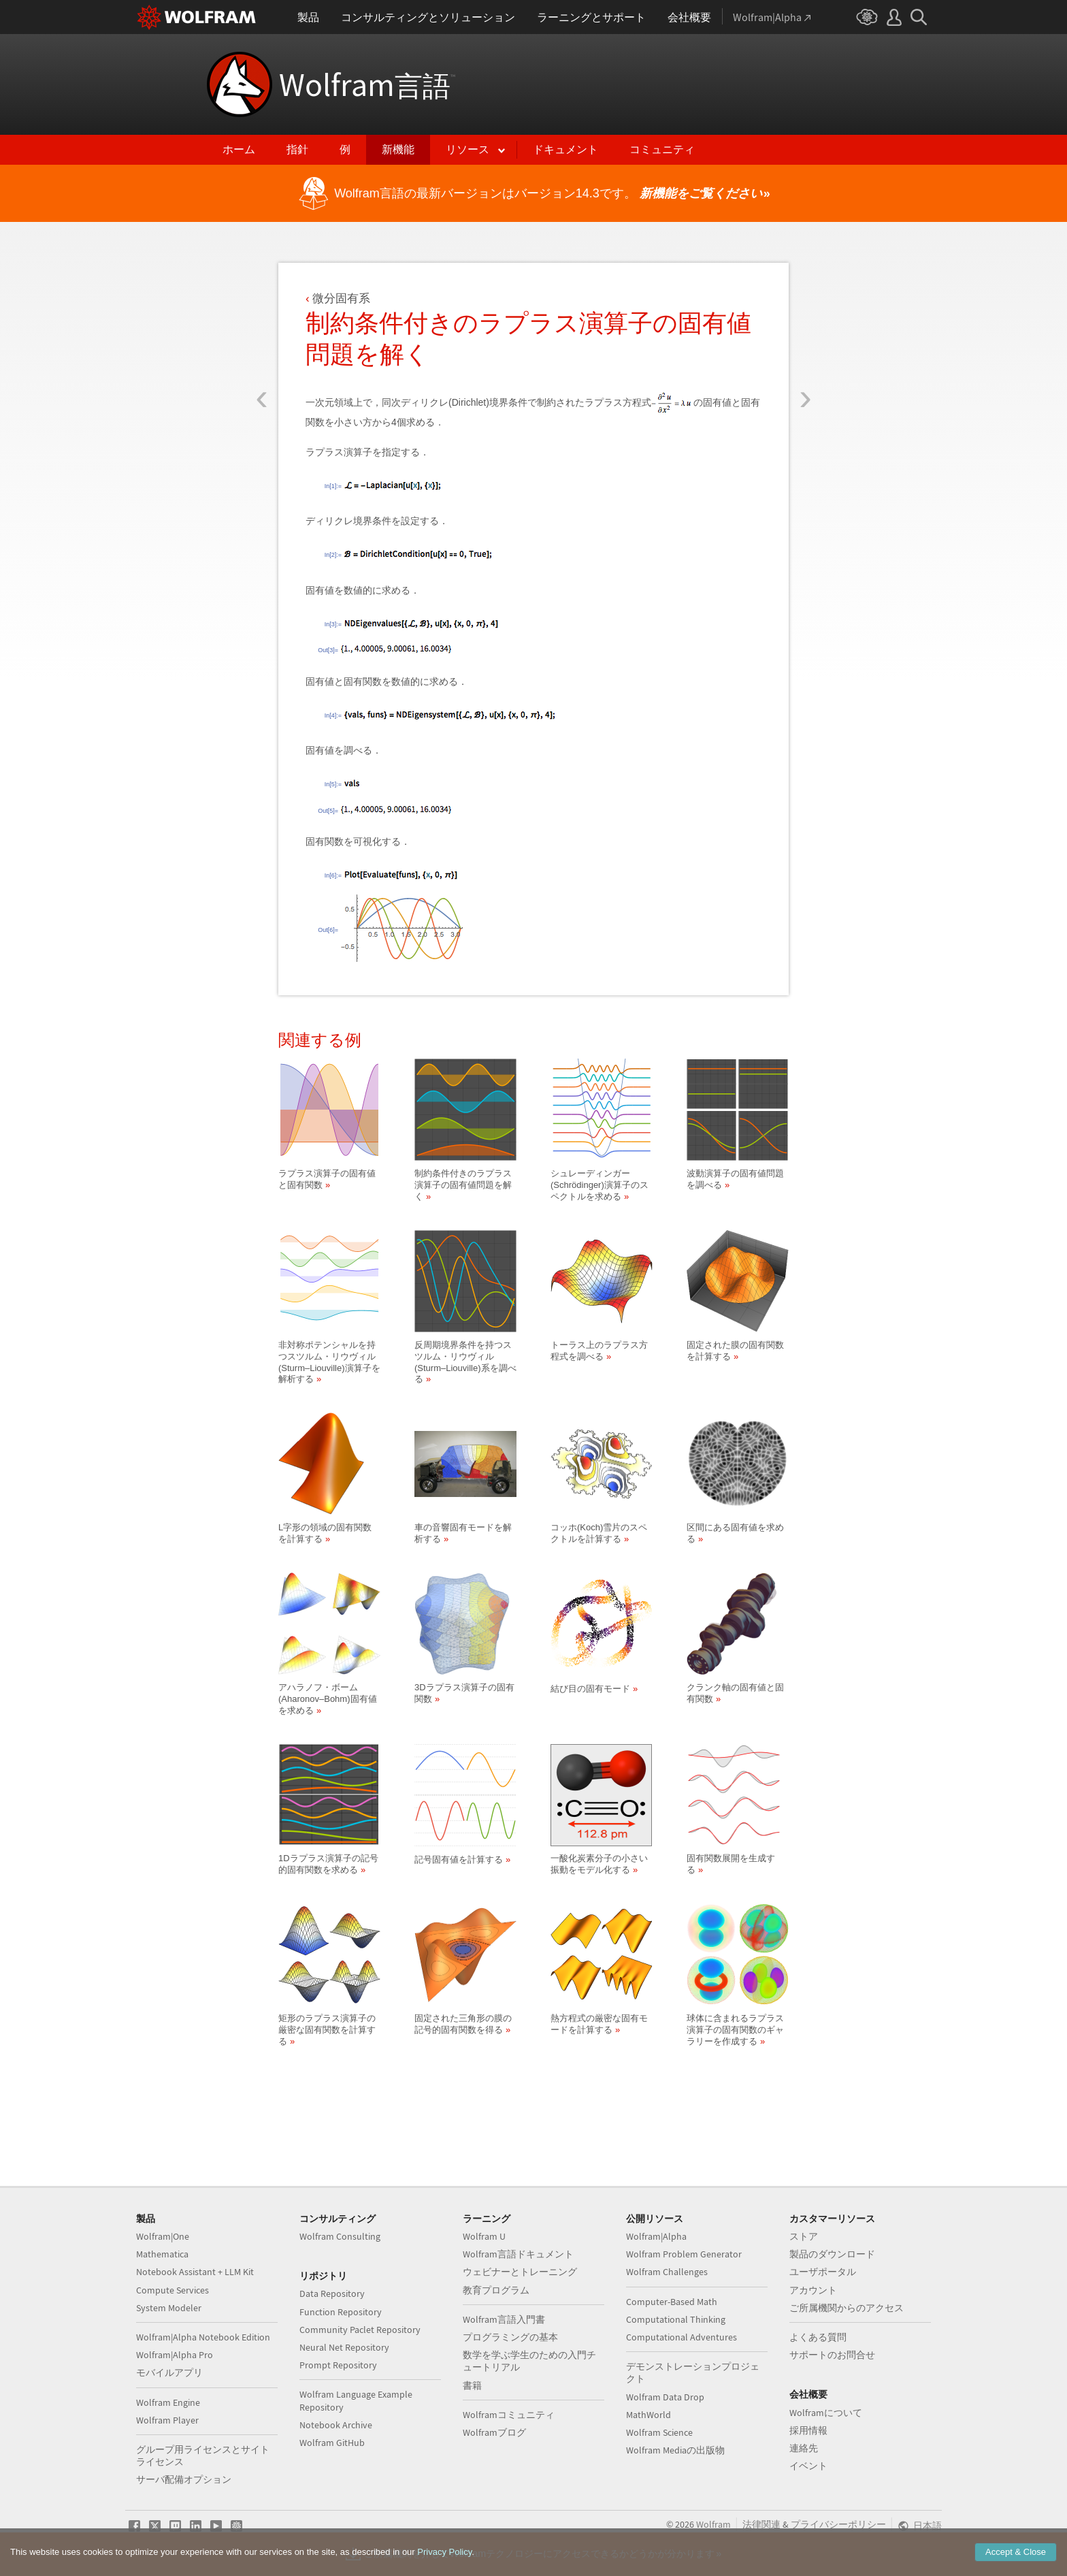  I want to click on 教育プログラム, so click(496, 2290).